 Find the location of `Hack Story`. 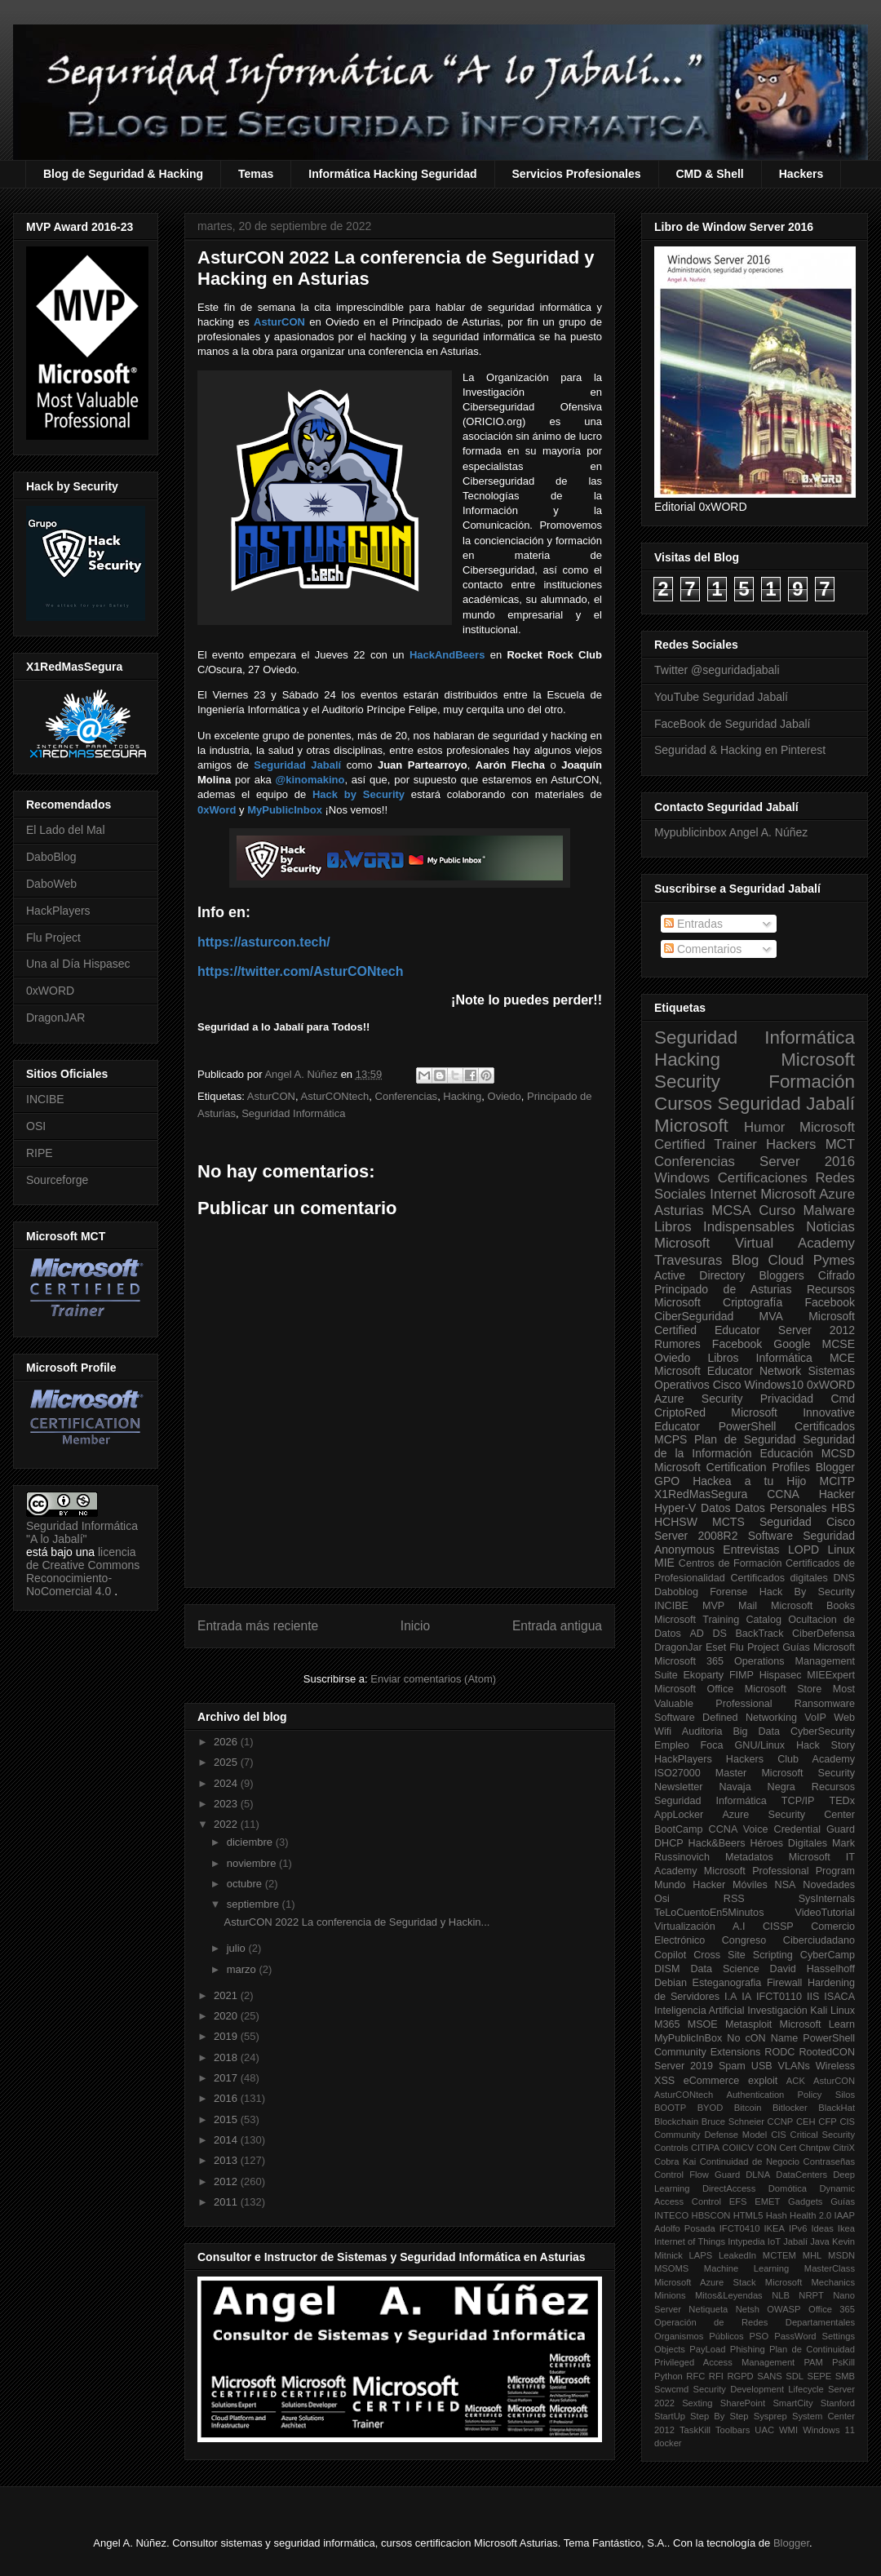

Hack Story is located at coordinates (825, 1745).